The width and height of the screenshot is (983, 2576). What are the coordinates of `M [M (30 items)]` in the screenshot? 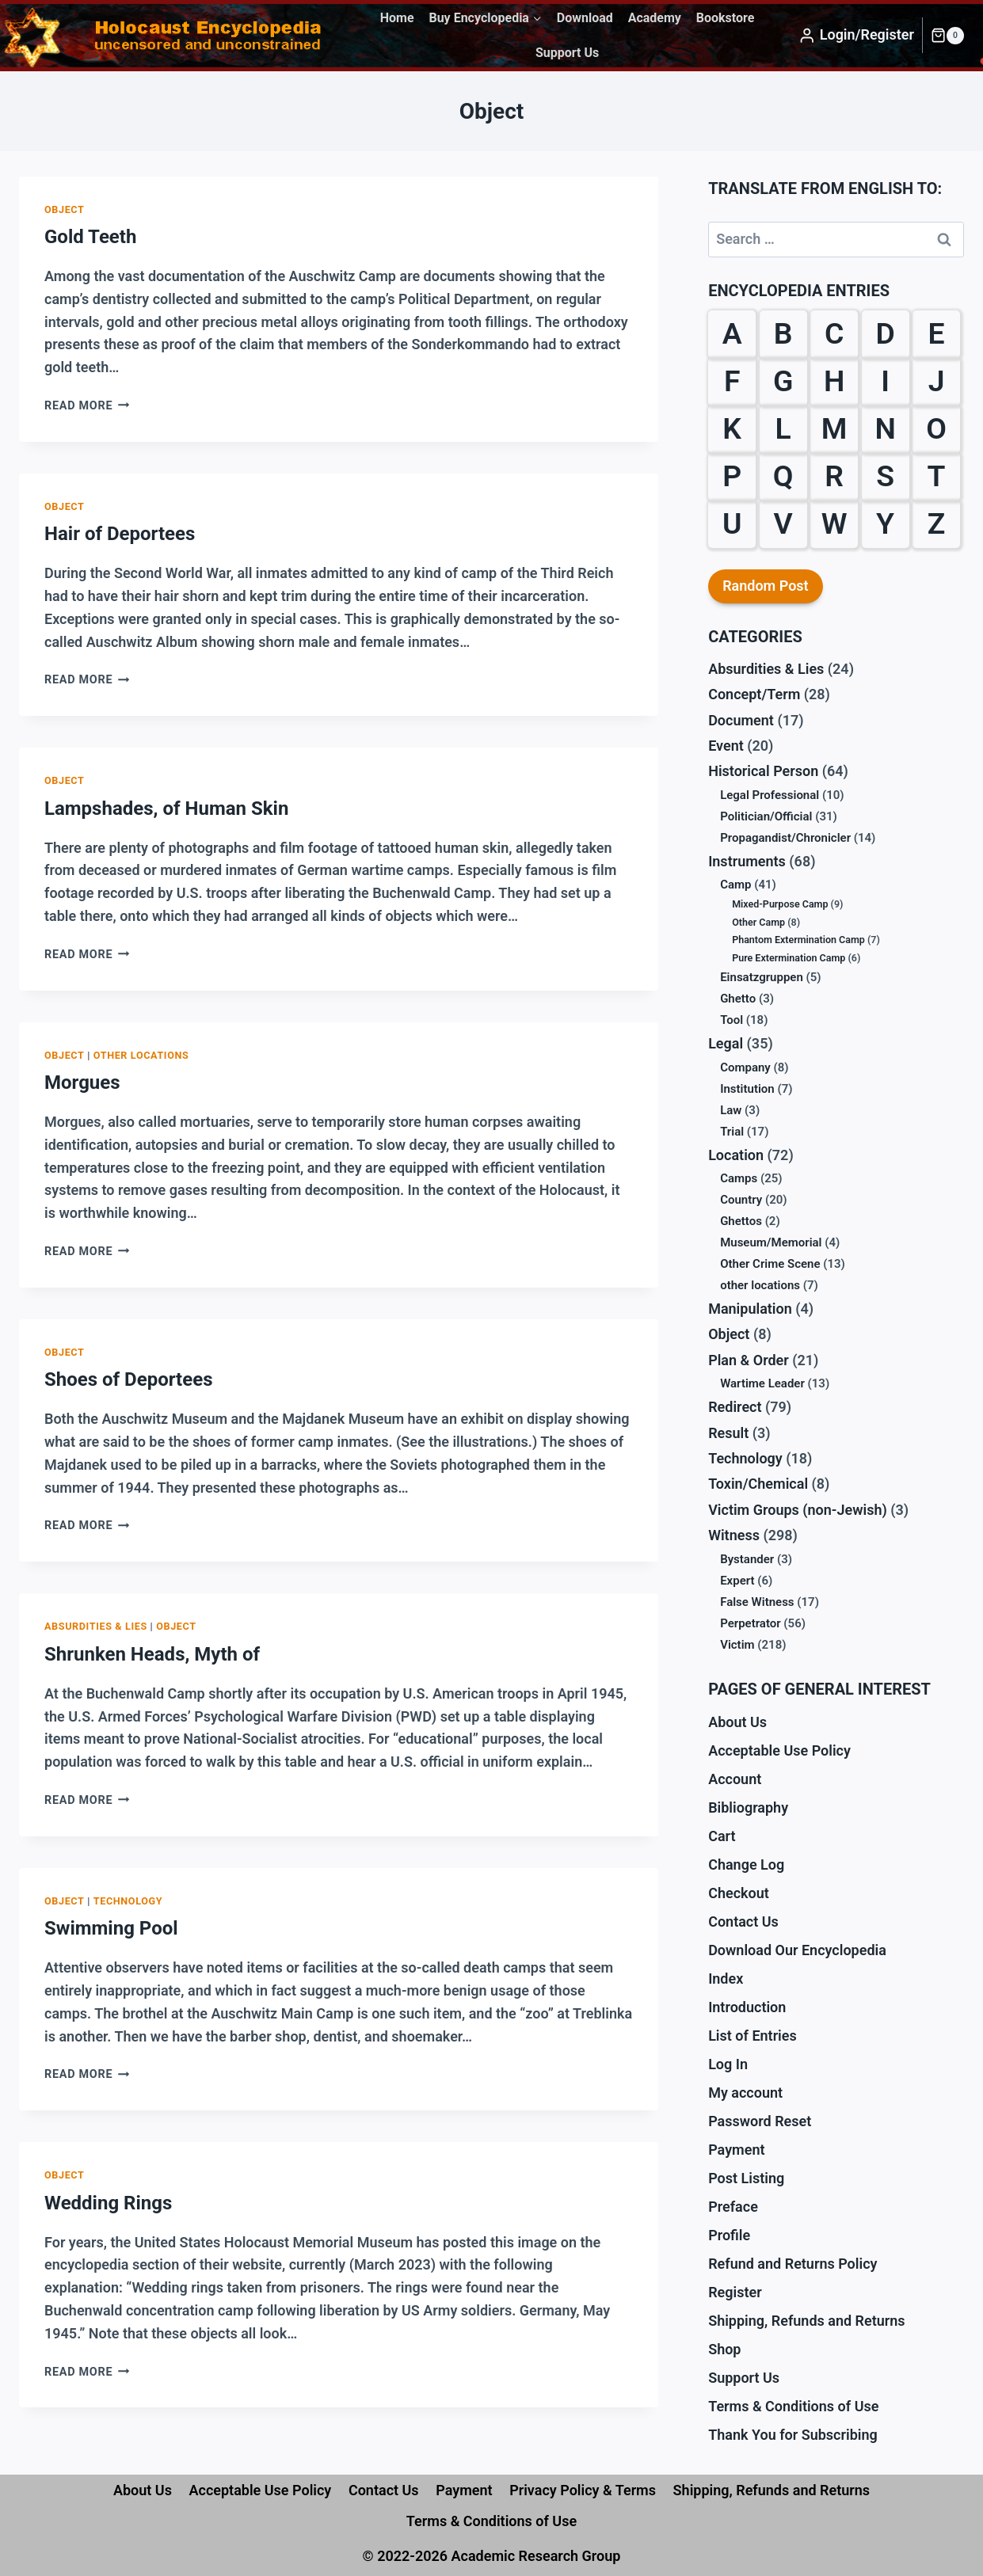 It's located at (834, 428).